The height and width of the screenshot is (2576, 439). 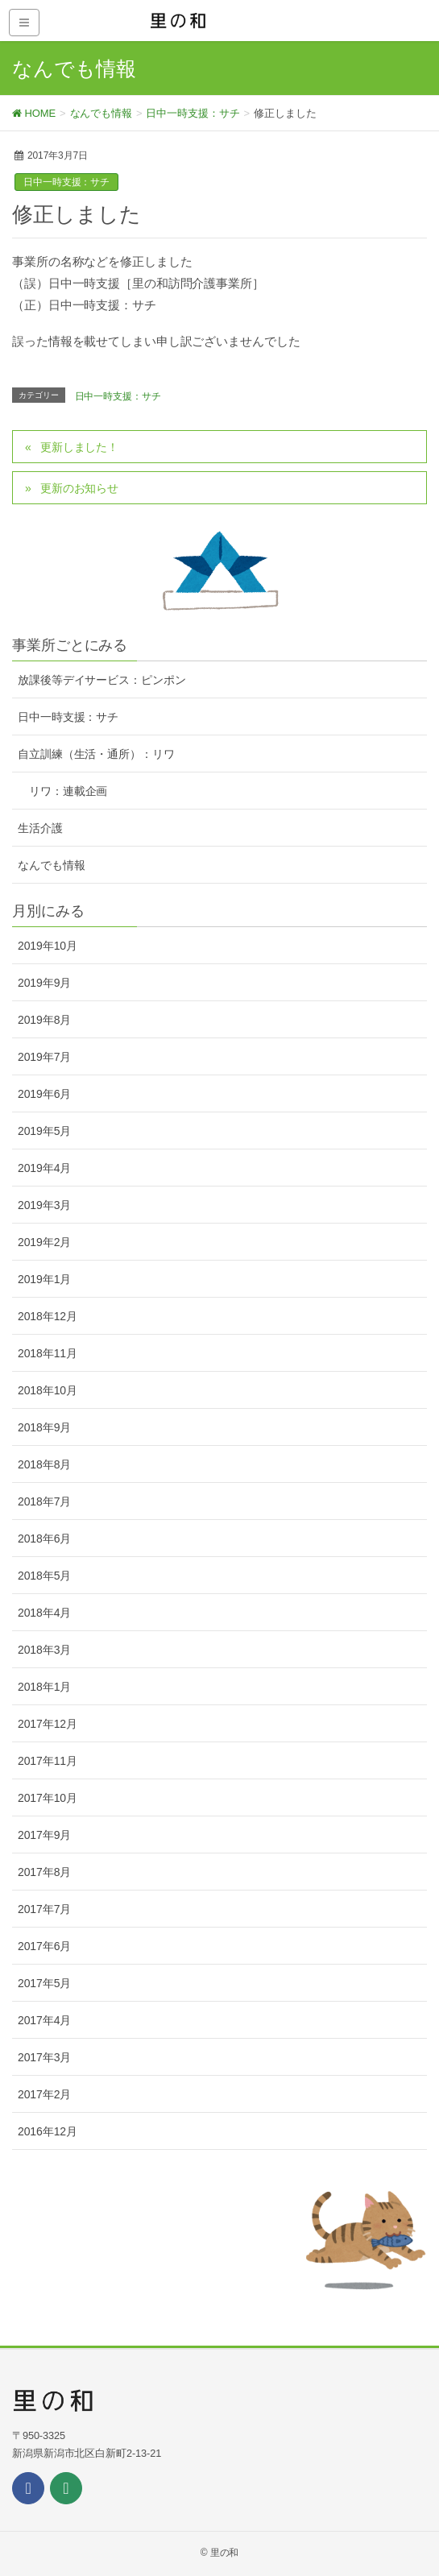 I want to click on 2018年1月, so click(x=44, y=1686).